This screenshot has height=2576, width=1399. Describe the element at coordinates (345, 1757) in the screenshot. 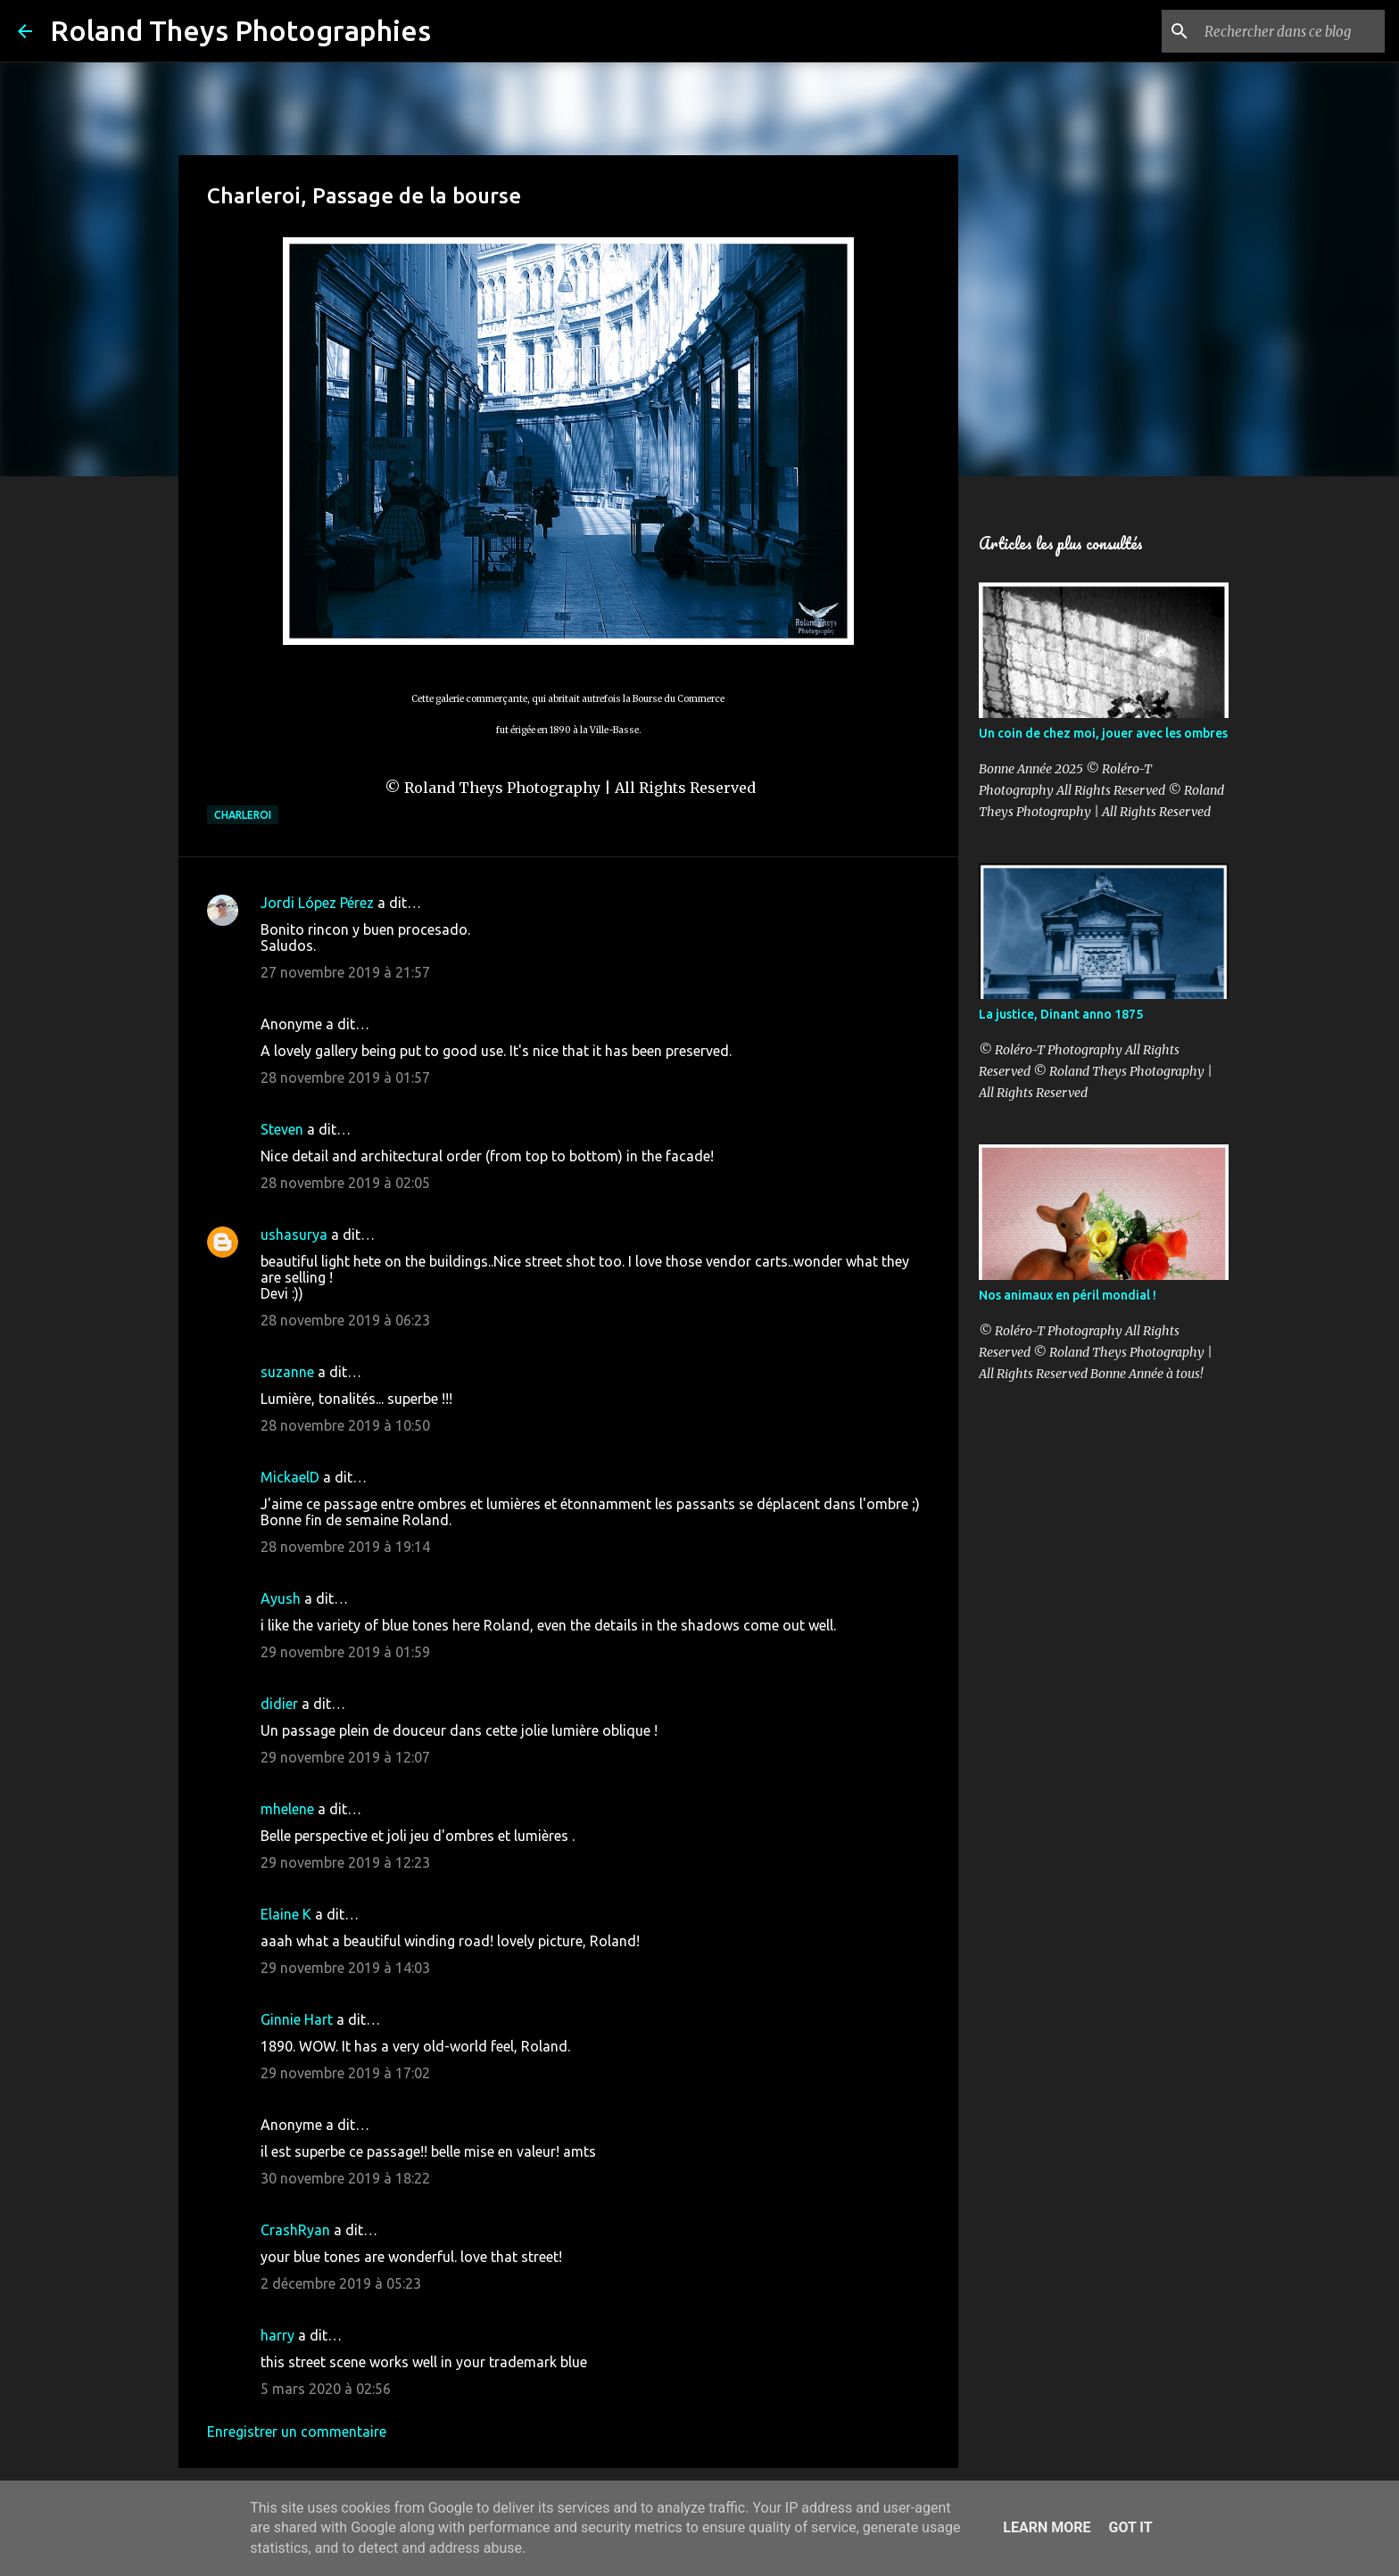

I see `29 novembre 2019 à 12:07` at that location.